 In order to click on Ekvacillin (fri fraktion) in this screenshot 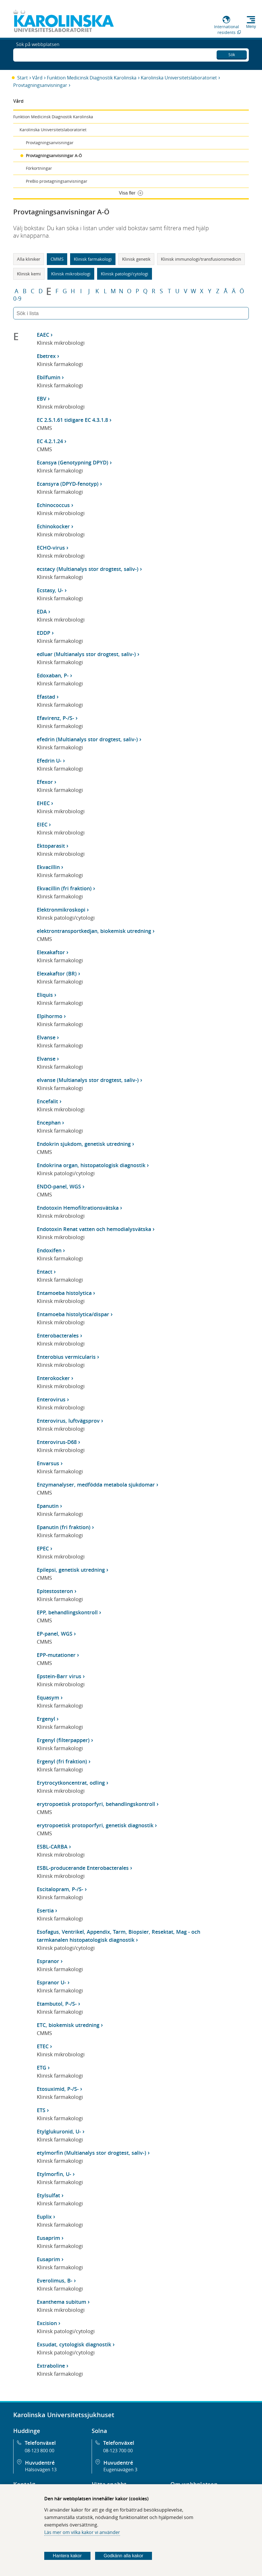, I will do `click(64, 888)`.